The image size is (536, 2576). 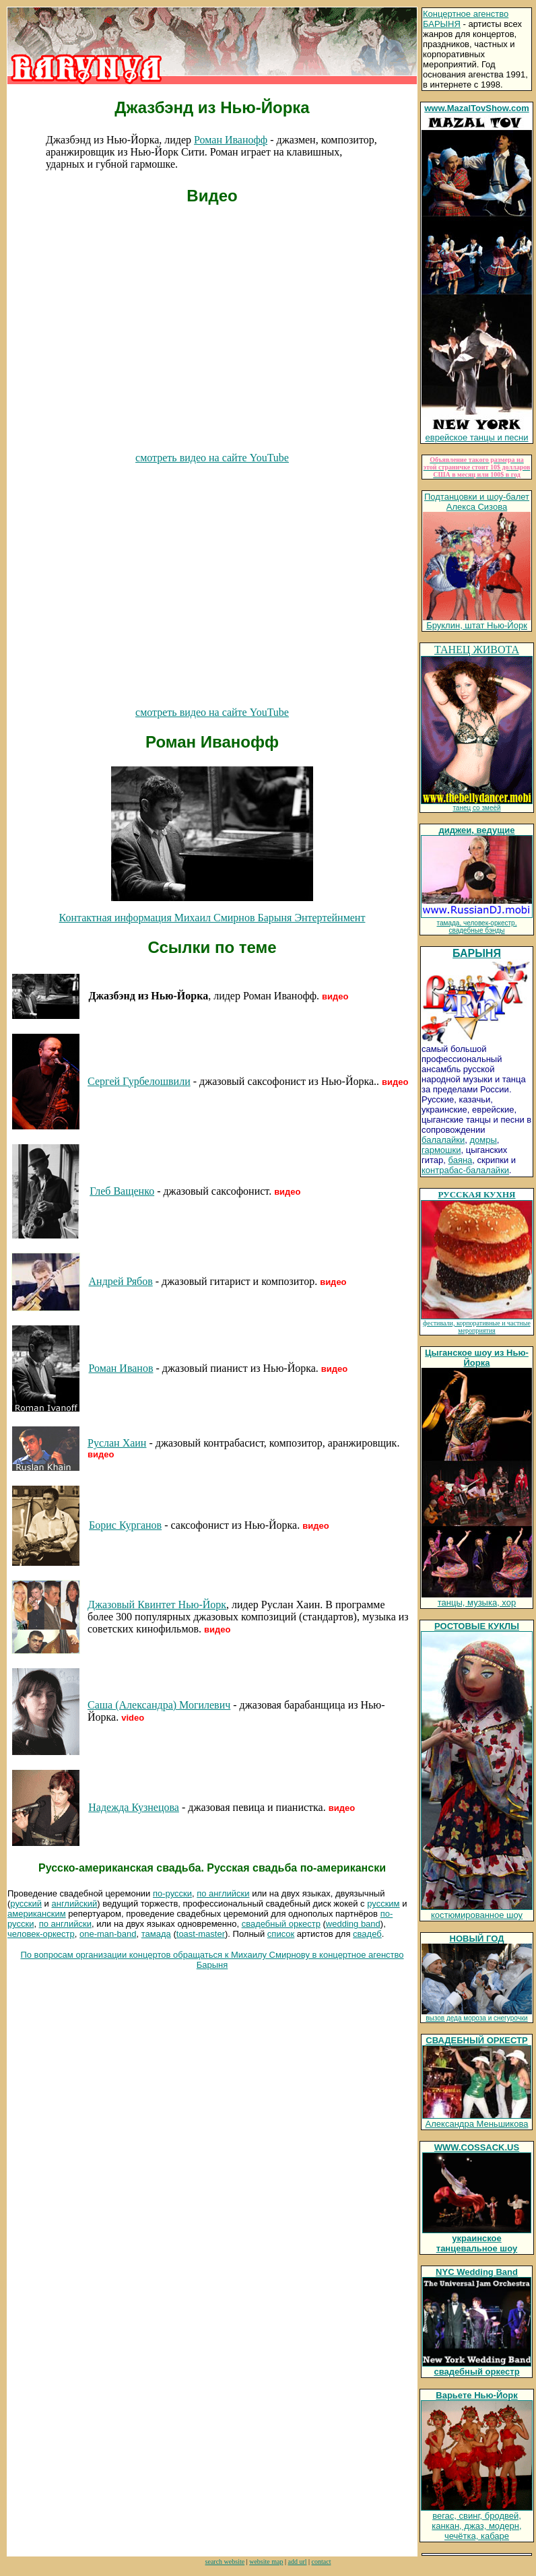 I want to click on add url, so click(x=297, y=2561).